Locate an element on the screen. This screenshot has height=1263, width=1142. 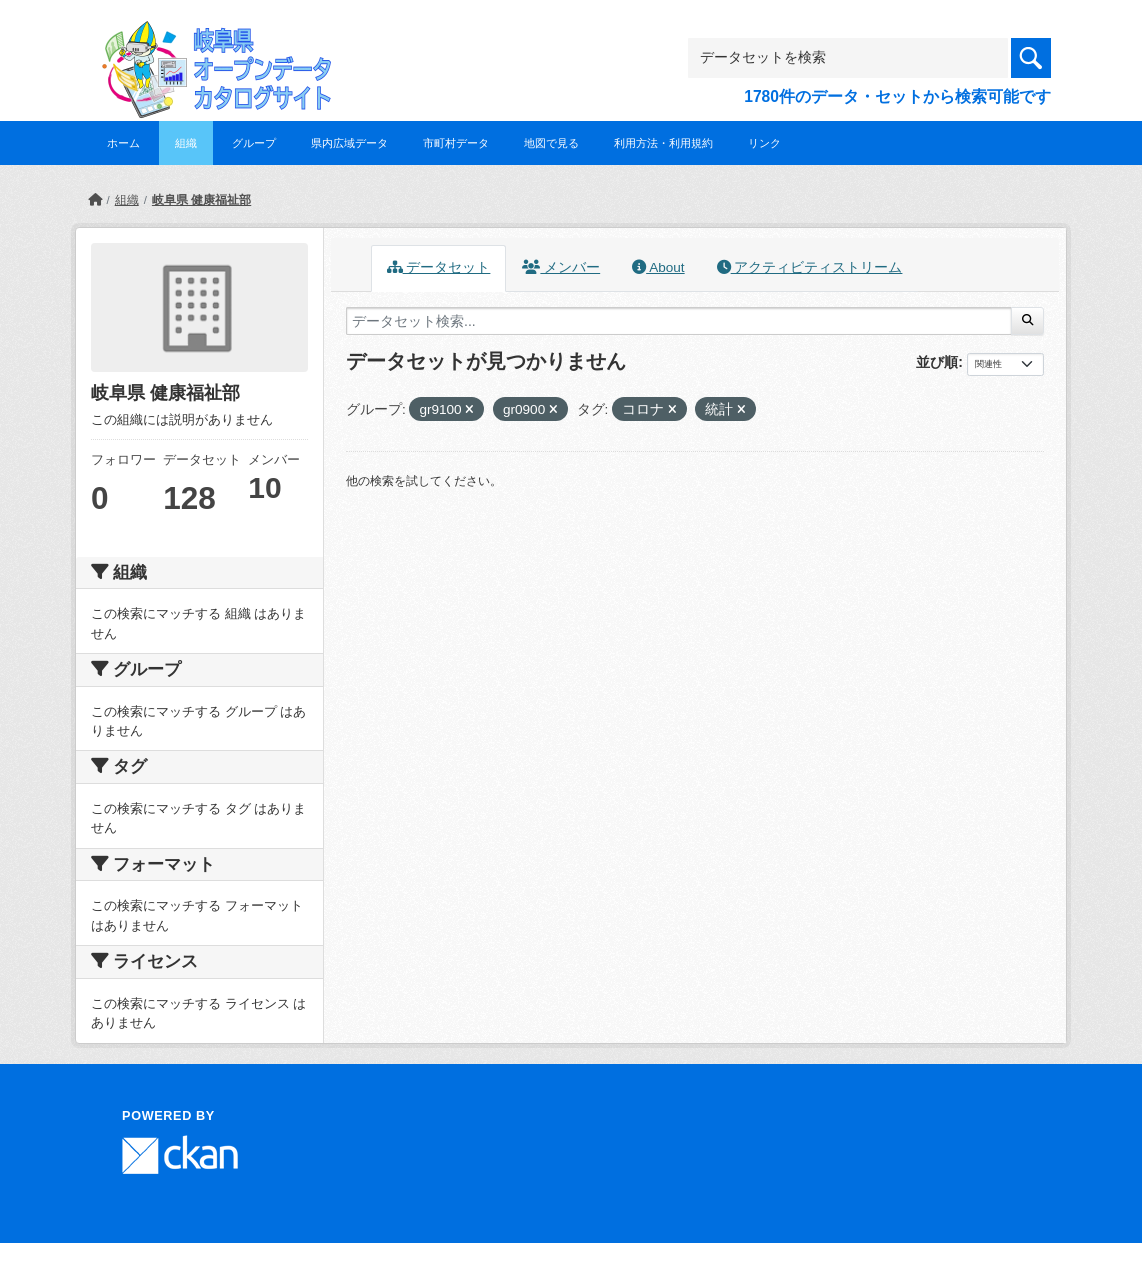
組織 is located at coordinates (186, 143).